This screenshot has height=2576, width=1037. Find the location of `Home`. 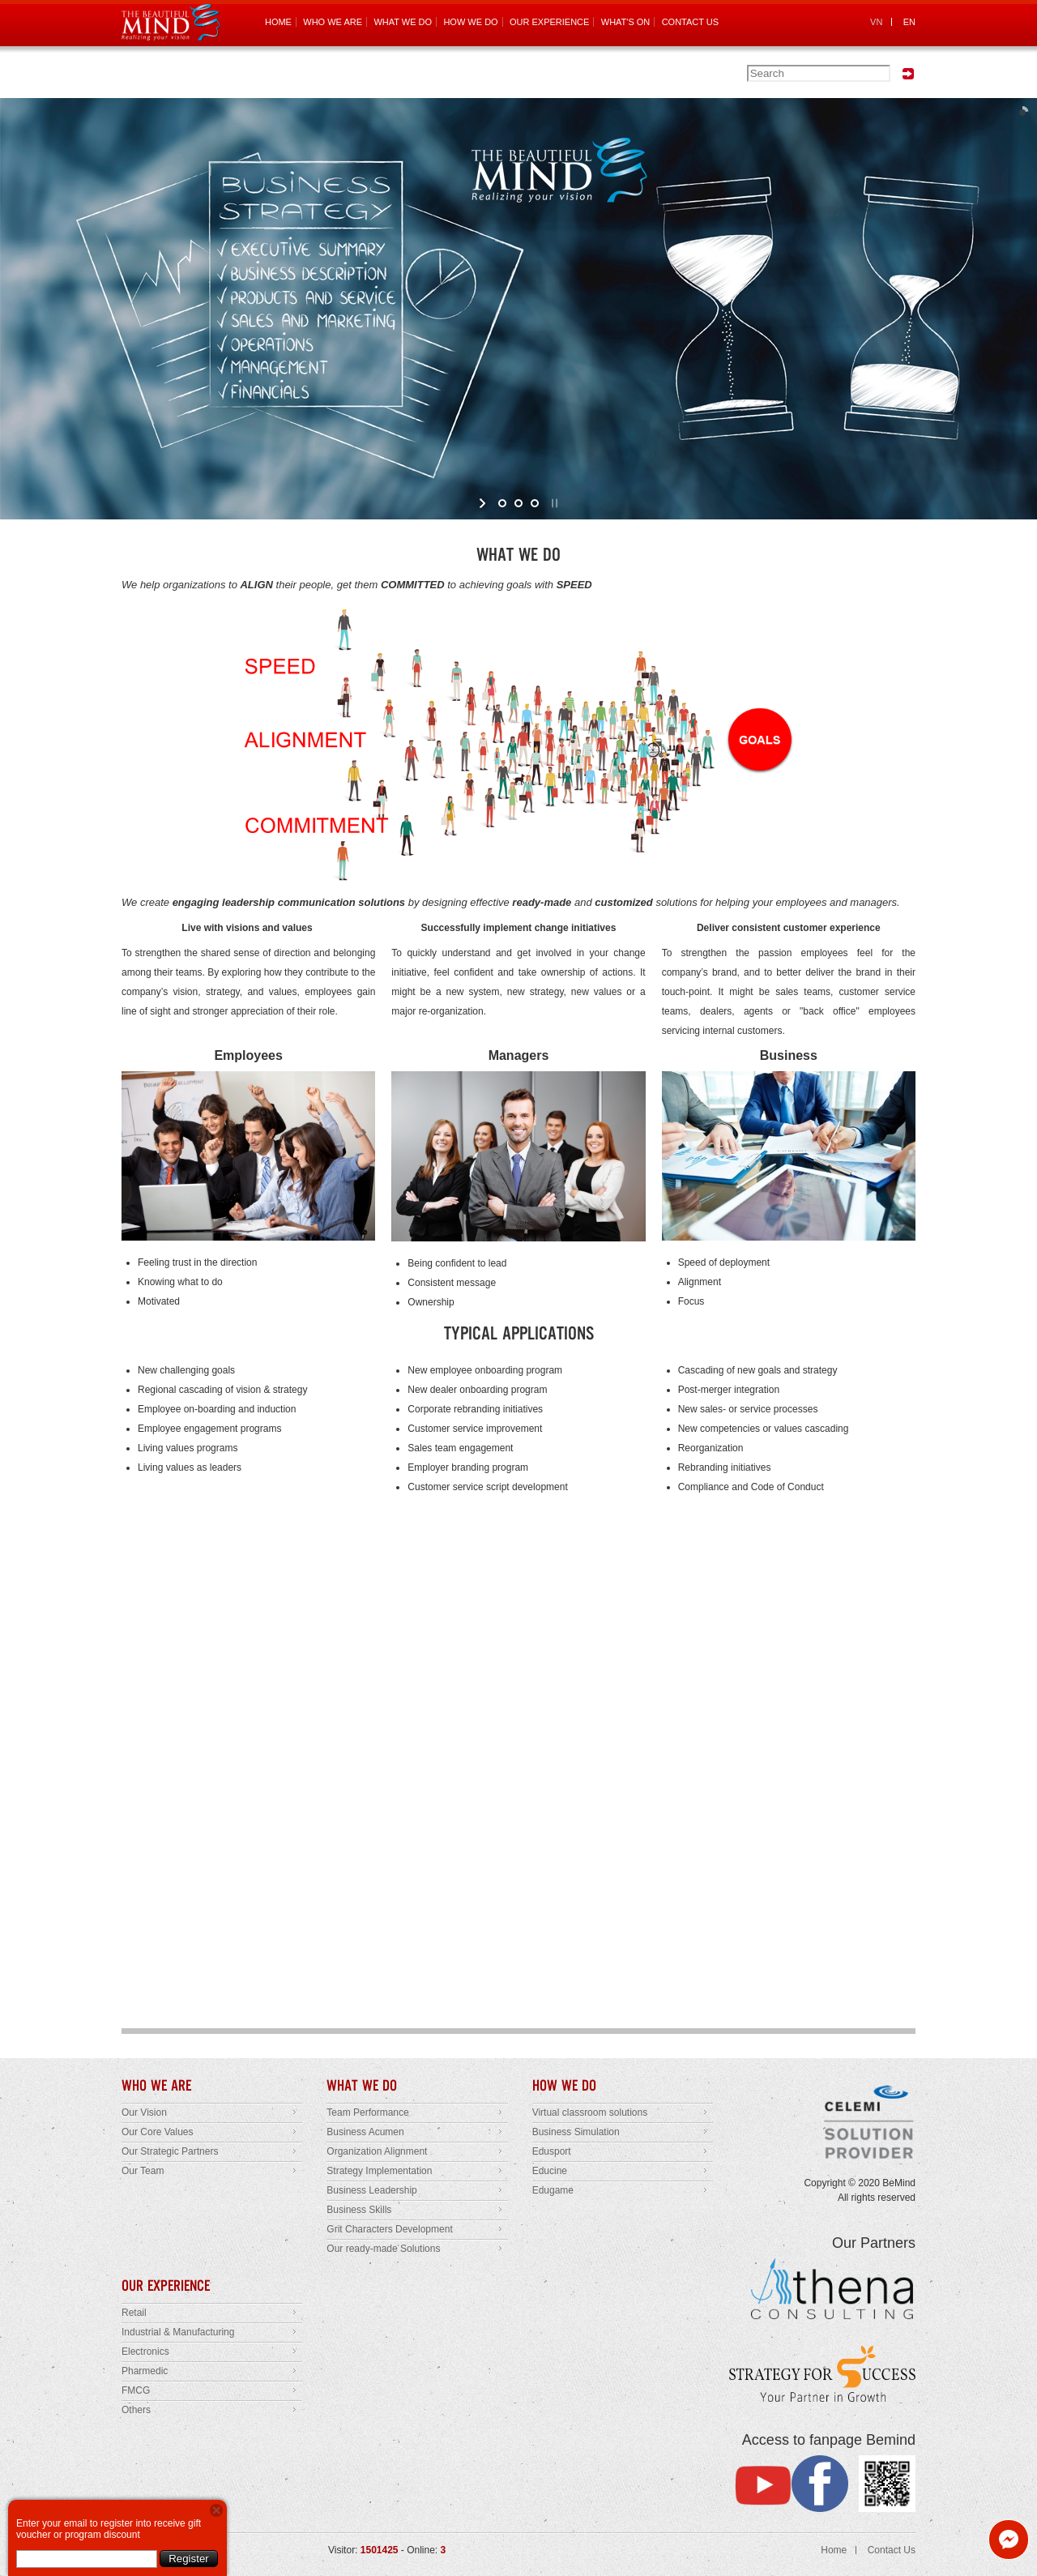

Home is located at coordinates (834, 2550).